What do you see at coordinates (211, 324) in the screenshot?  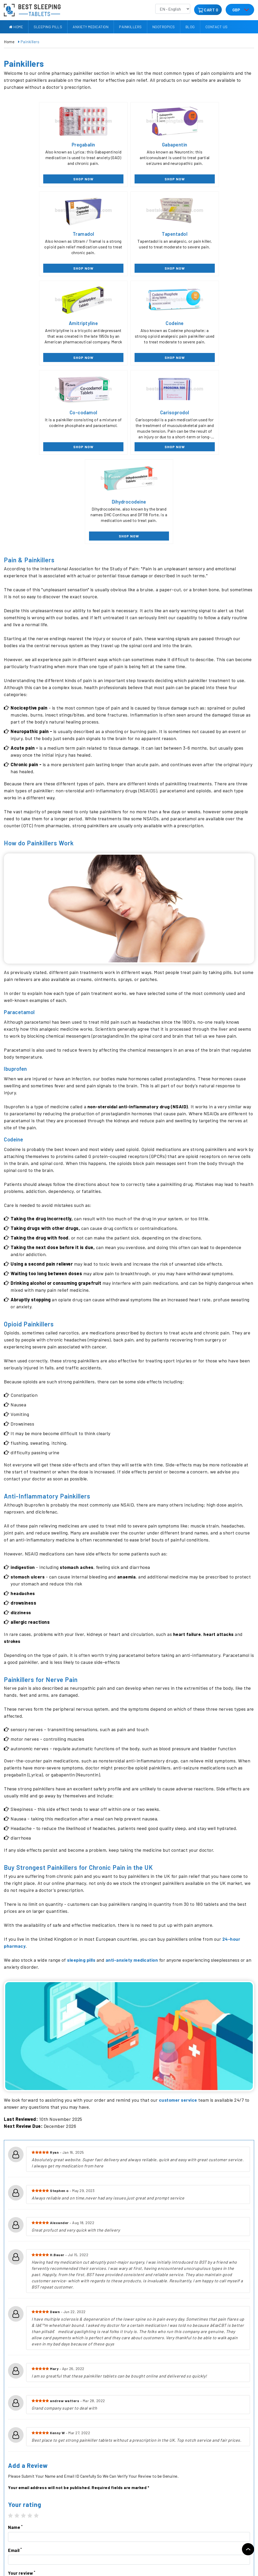 I see `Dihydrocodeine` at bounding box center [211, 324].